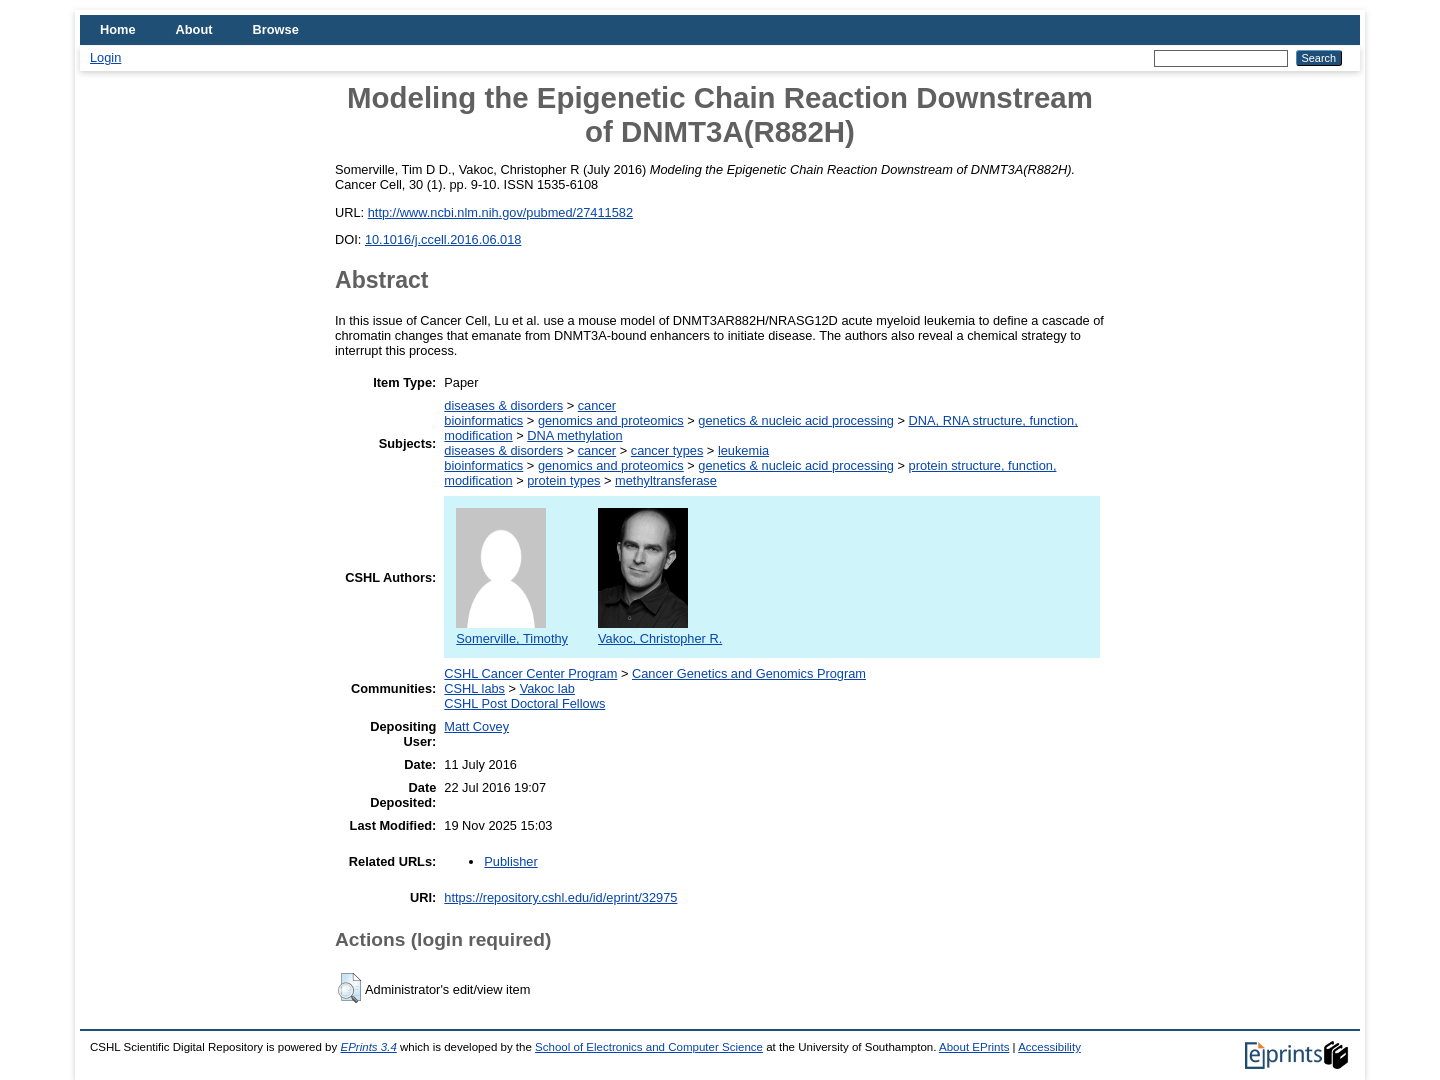 This screenshot has width=1440, height=1080. Describe the element at coordinates (560, 897) in the screenshot. I see `https://repository.cshl.edu/id/eprint/32975` at that location.